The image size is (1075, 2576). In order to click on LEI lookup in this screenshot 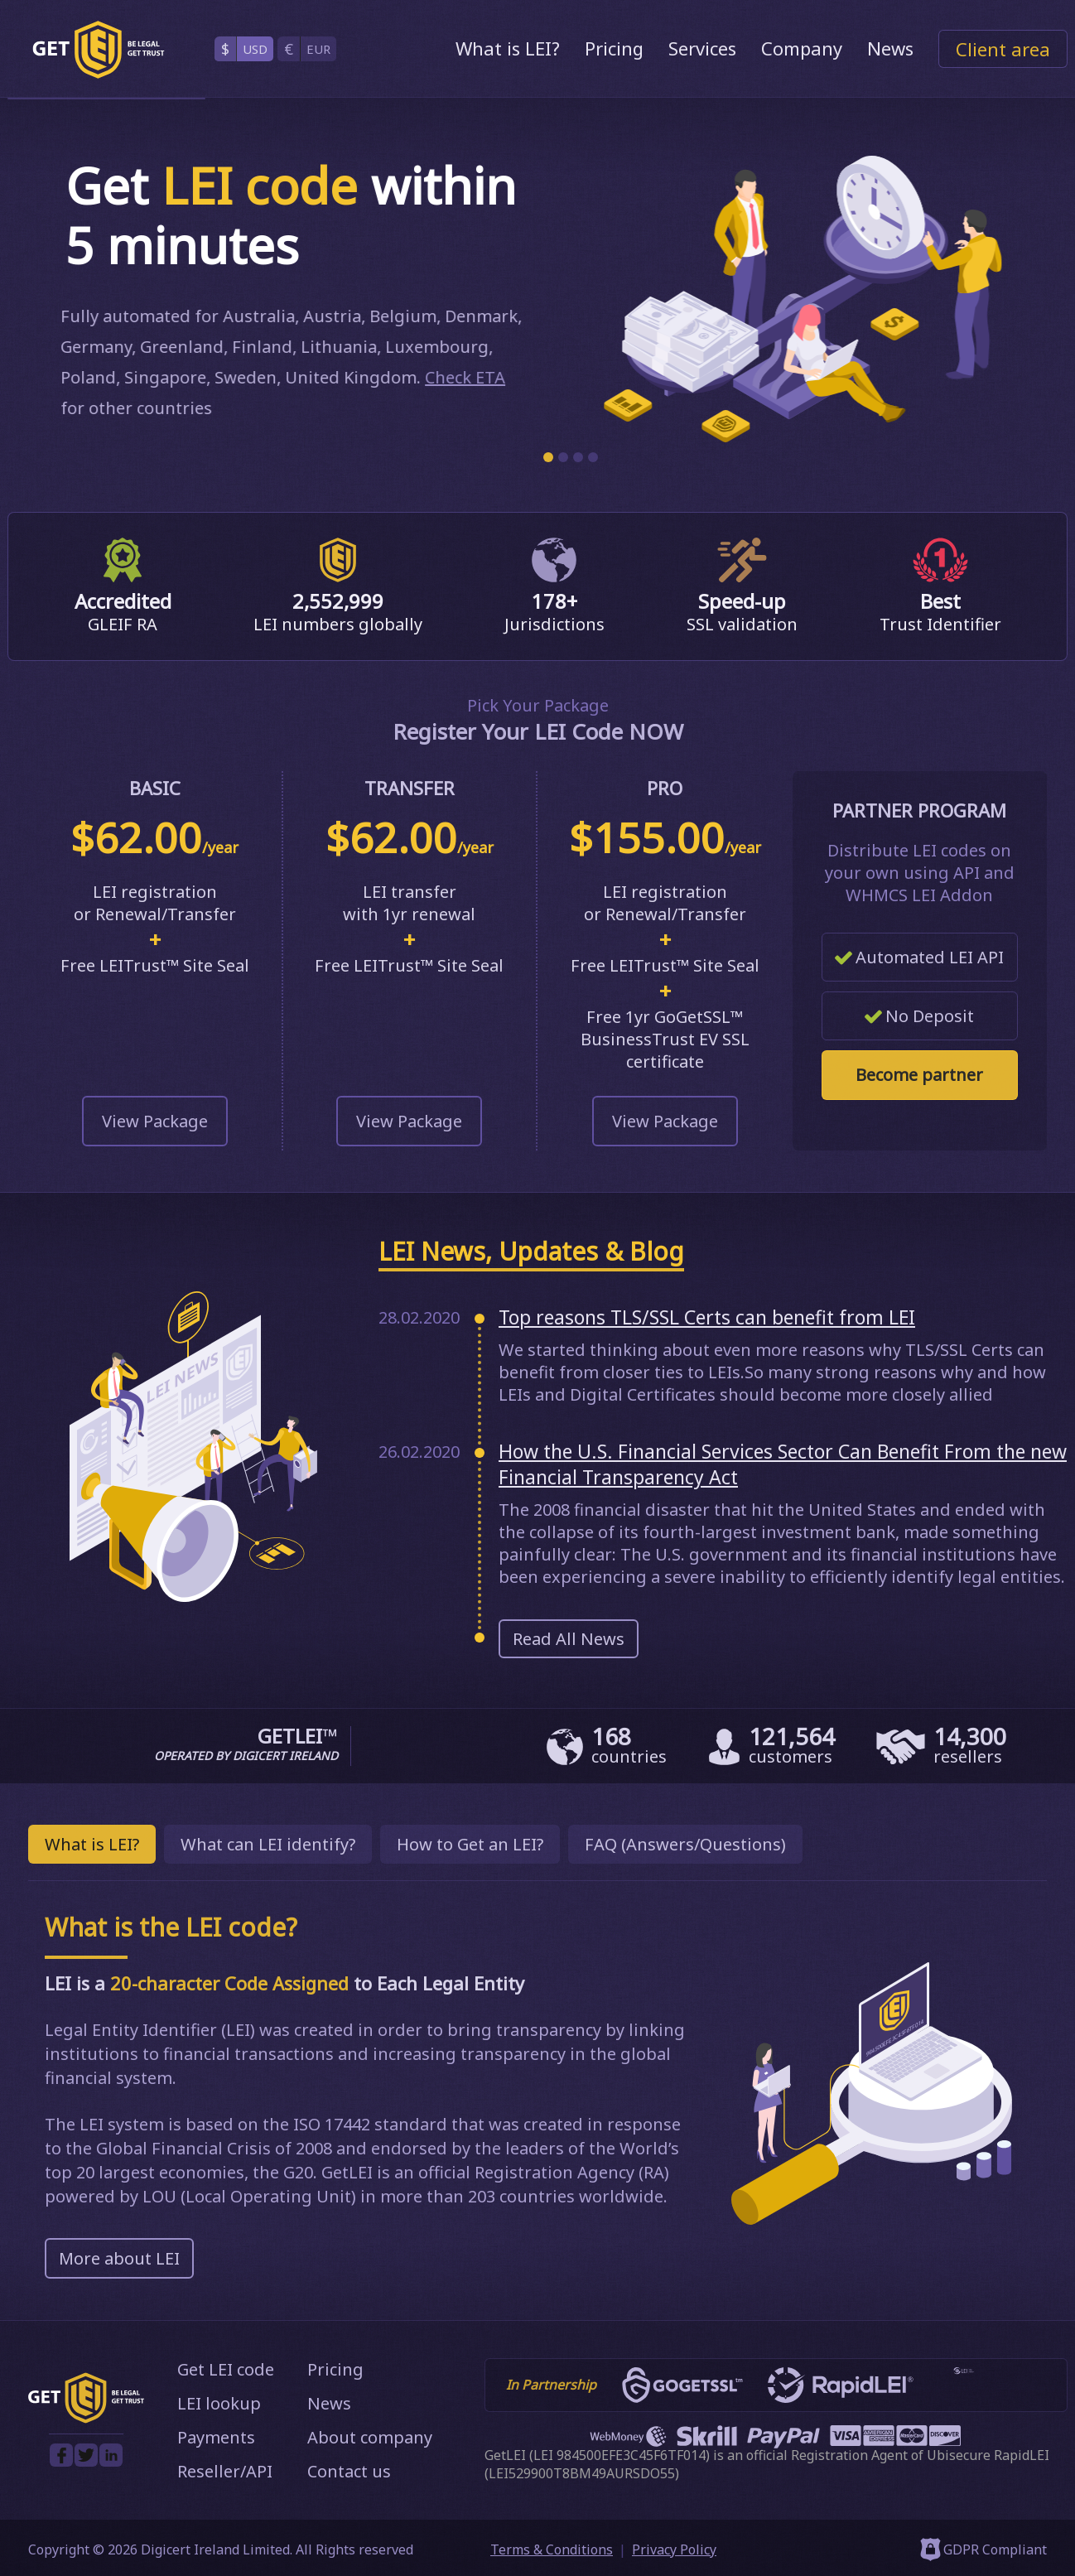, I will do `click(219, 2403)`.